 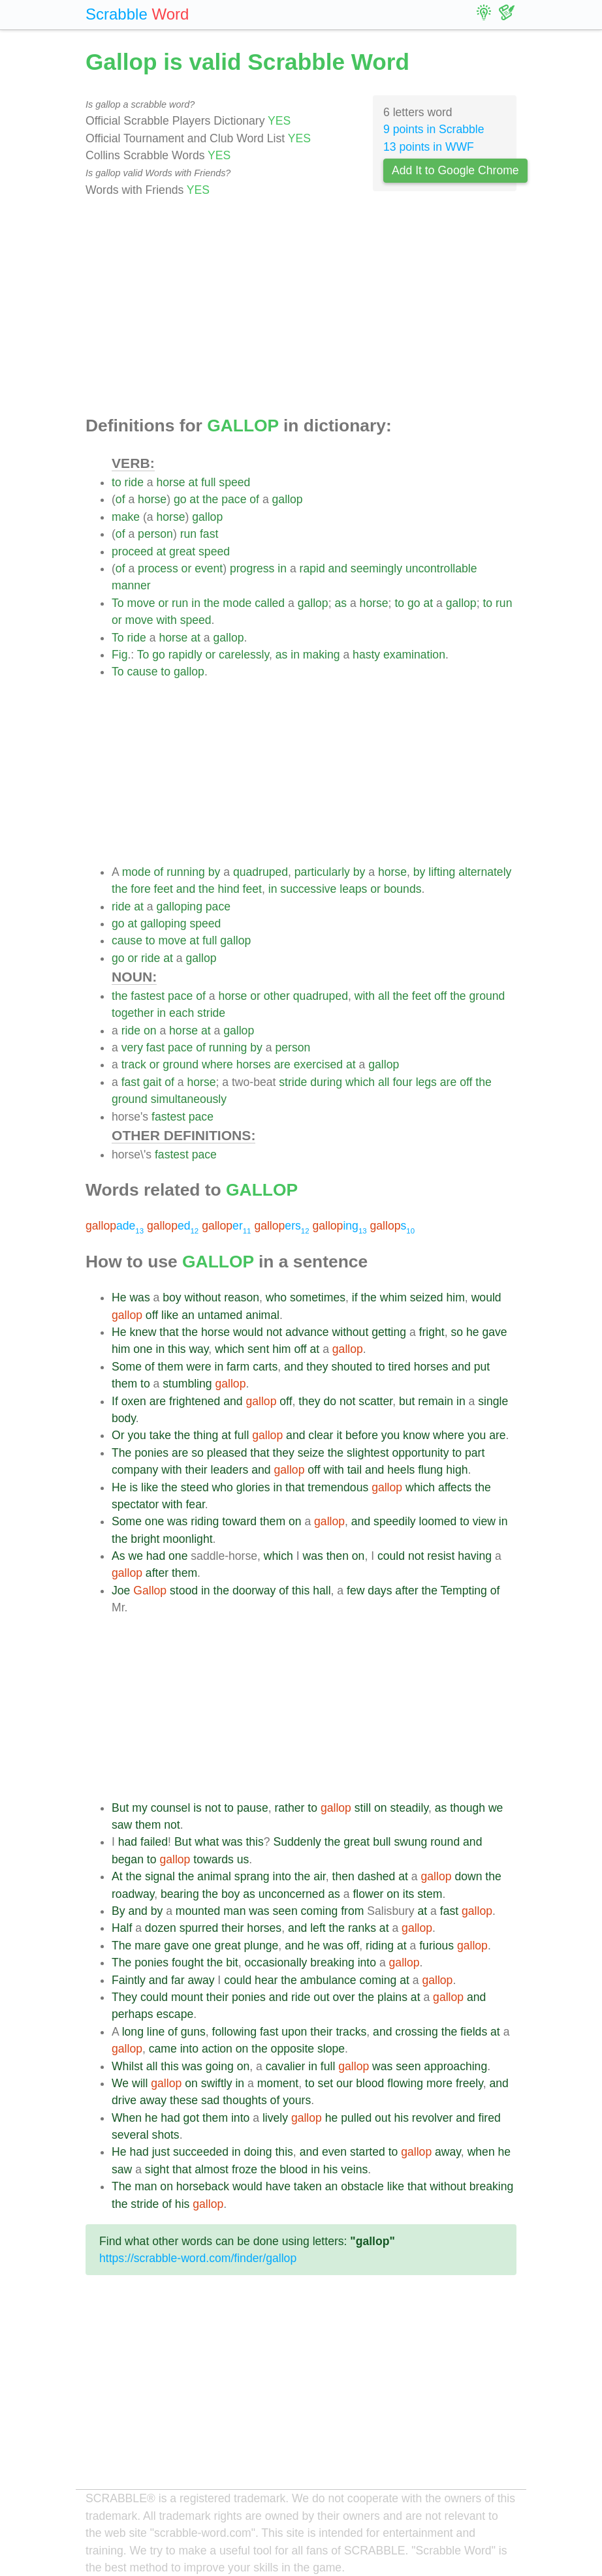 I want to click on Tempting, so click(x=464, y=1590).